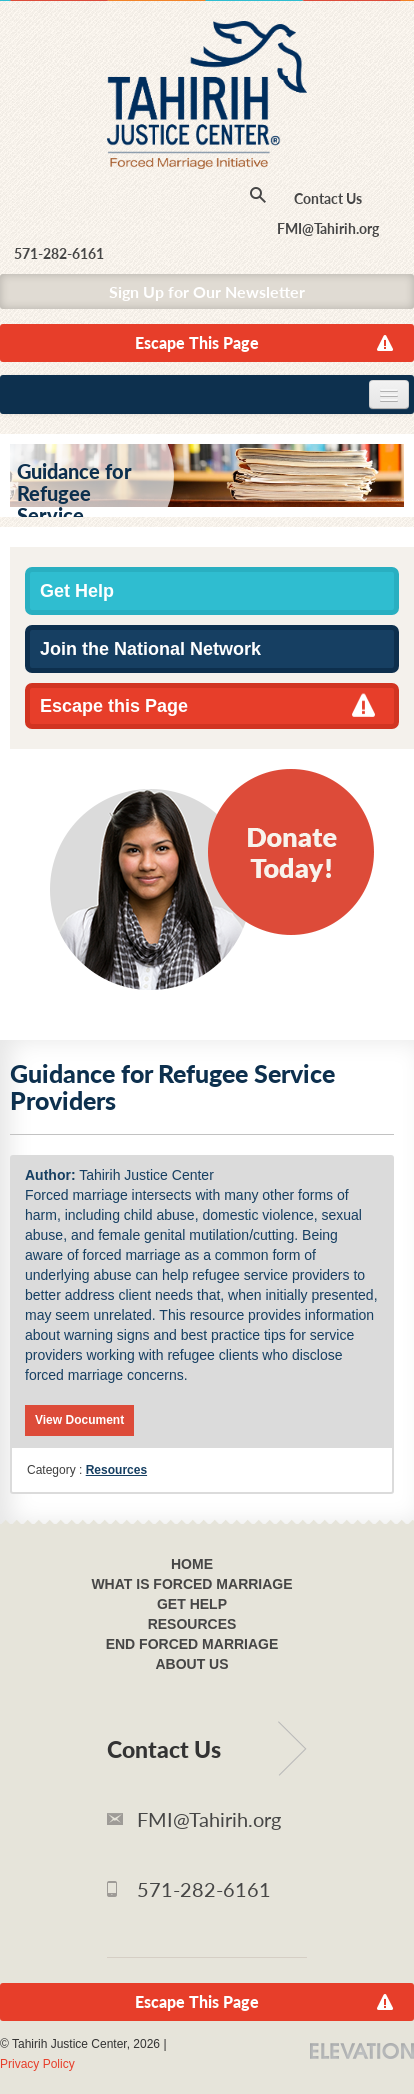 The width and height of the screenshot is (414, 2094). What do you see at coordinates (192, 1564) in the screenshot?
I see `Home` at bounding box center [192, 1564].